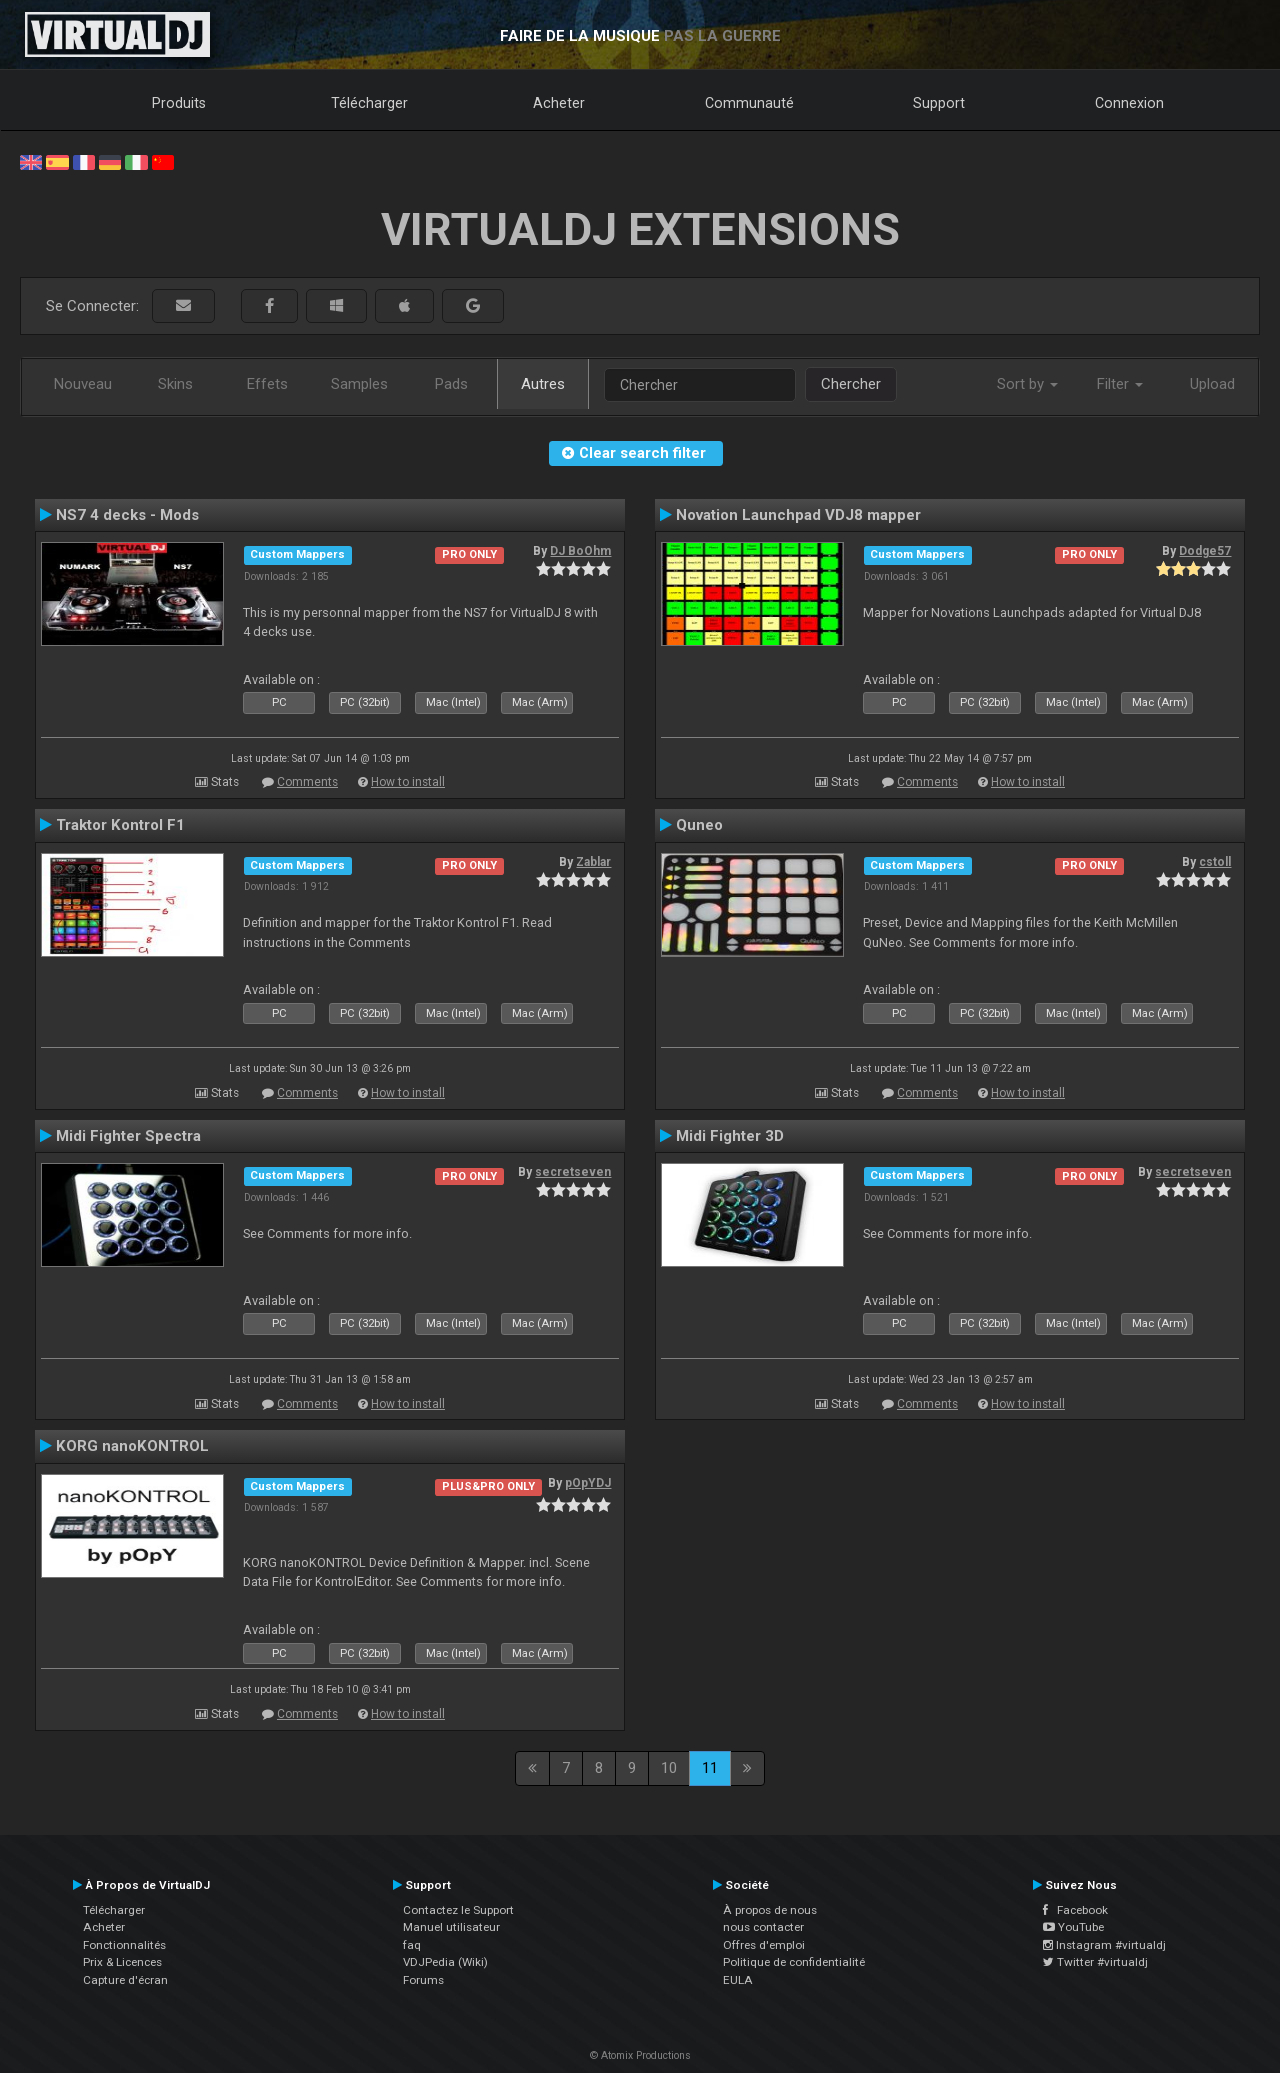  I want to click on Forums, so click(423, 1980).